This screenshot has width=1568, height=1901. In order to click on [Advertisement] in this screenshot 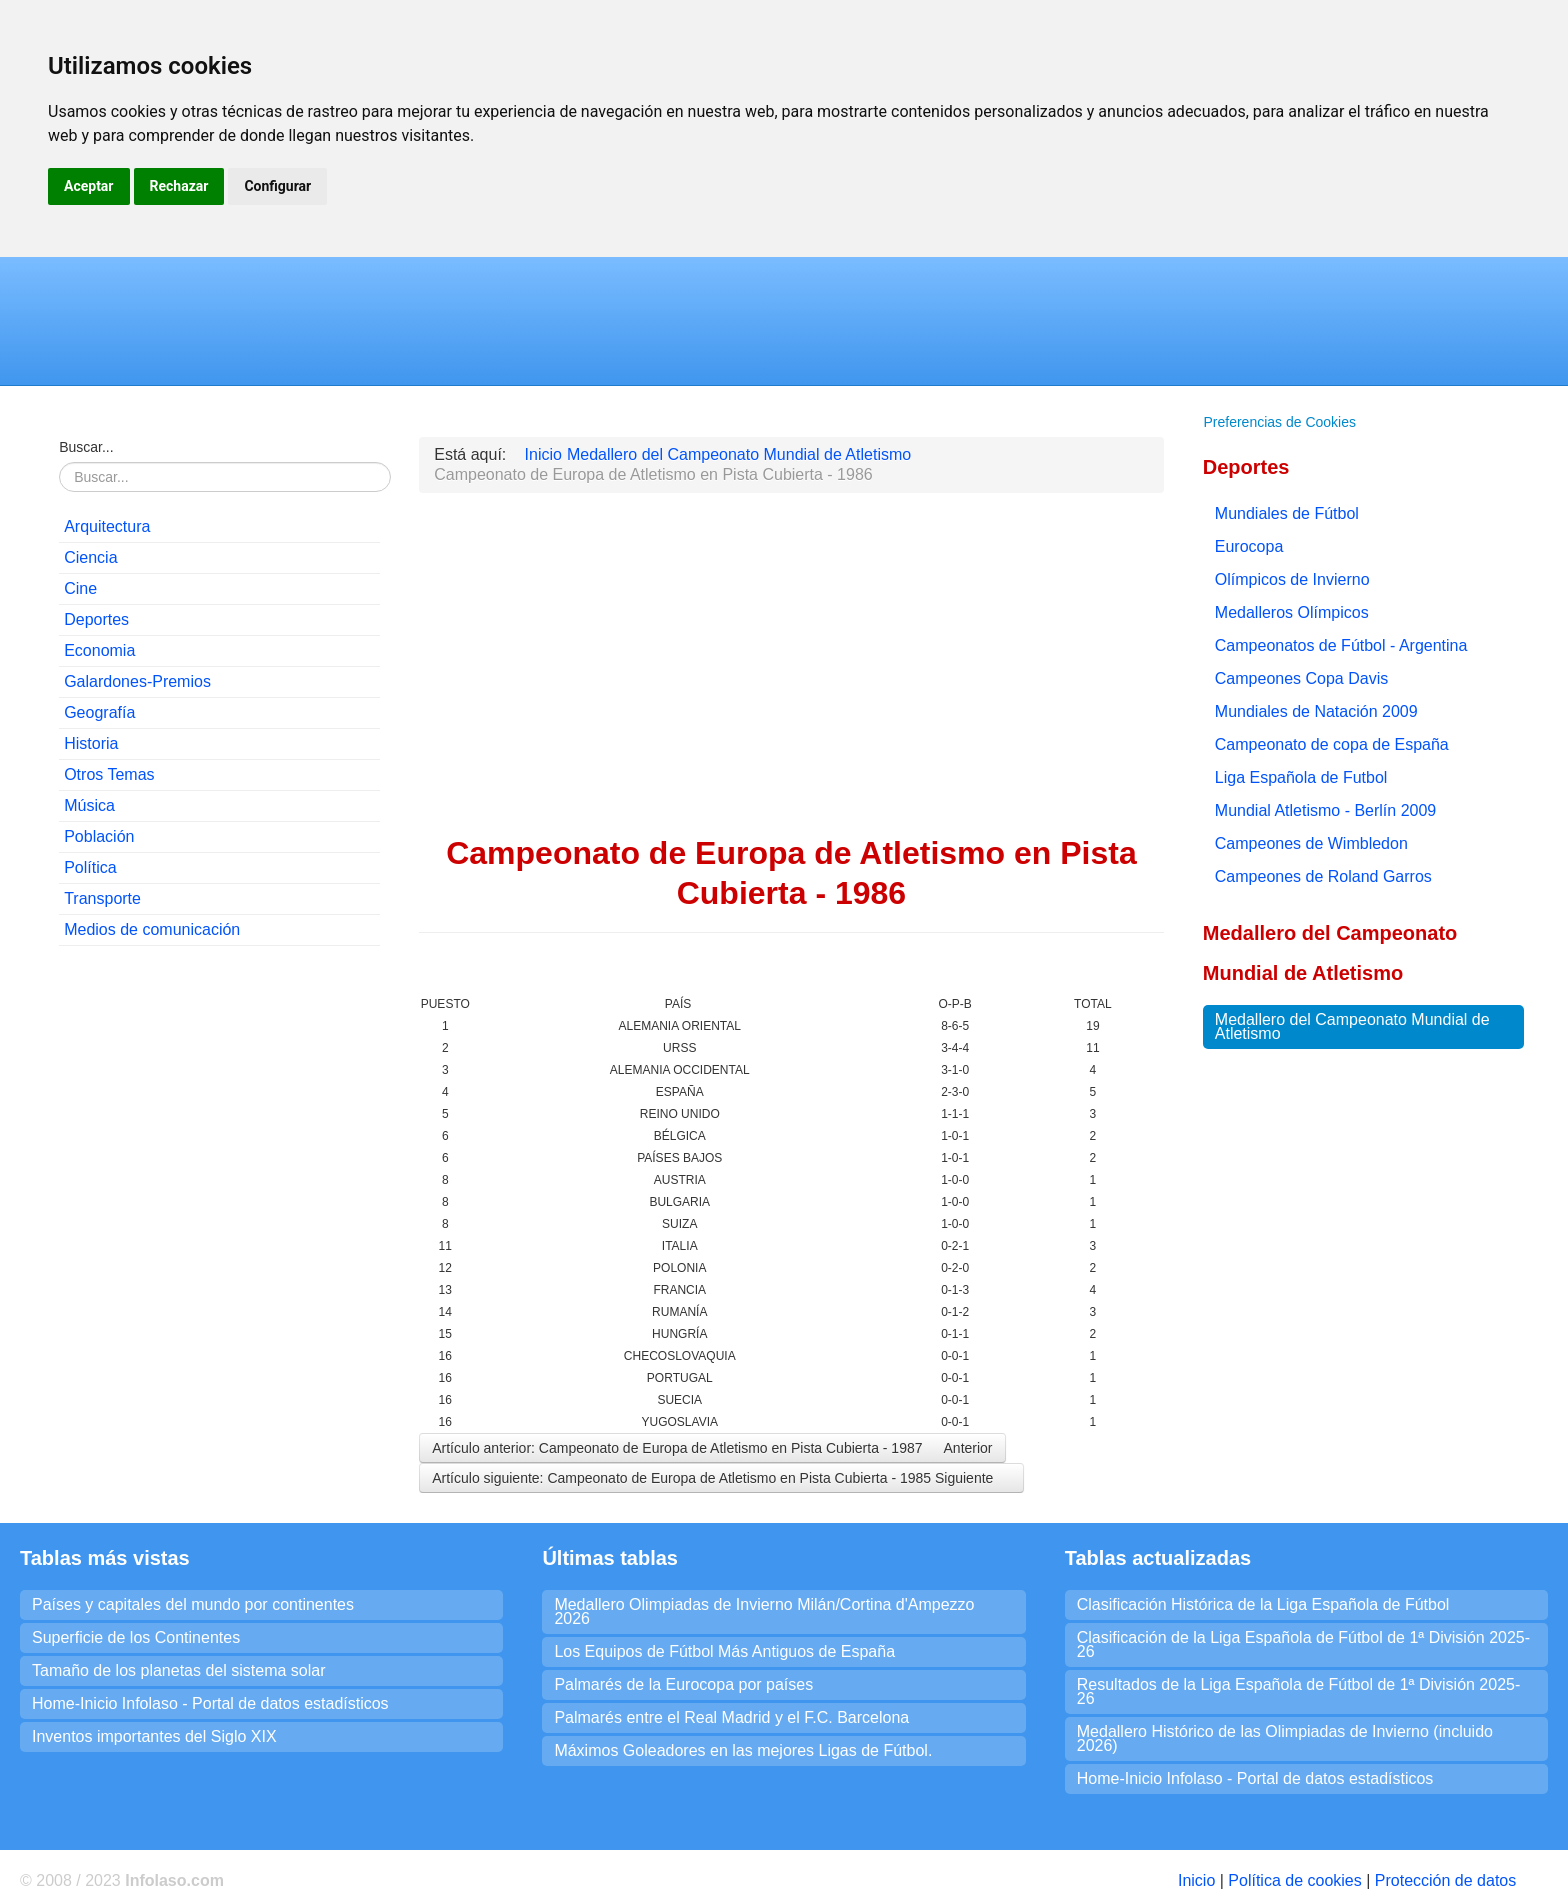, I will do `click(219, 1091)`.